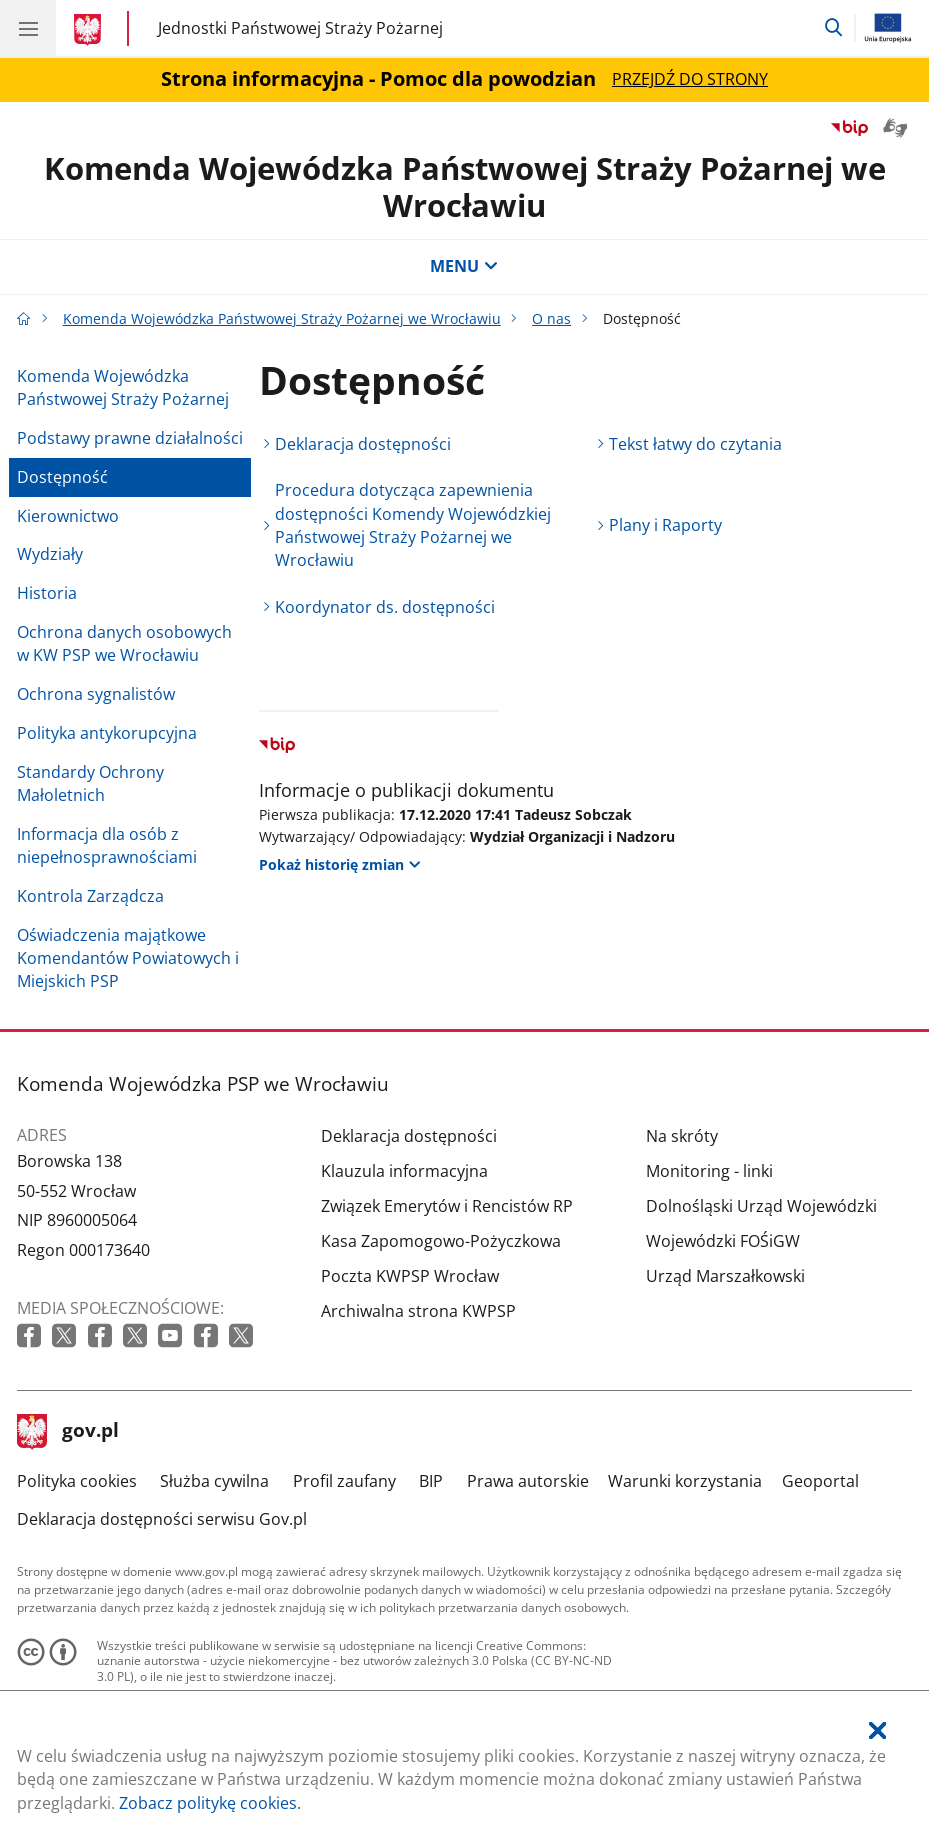 This screenshot has height=1843, width=929. Describe the element at coordinates (410, 1276) in the screenshot. I see `Poczta KWPSP Wrocław` at that location.